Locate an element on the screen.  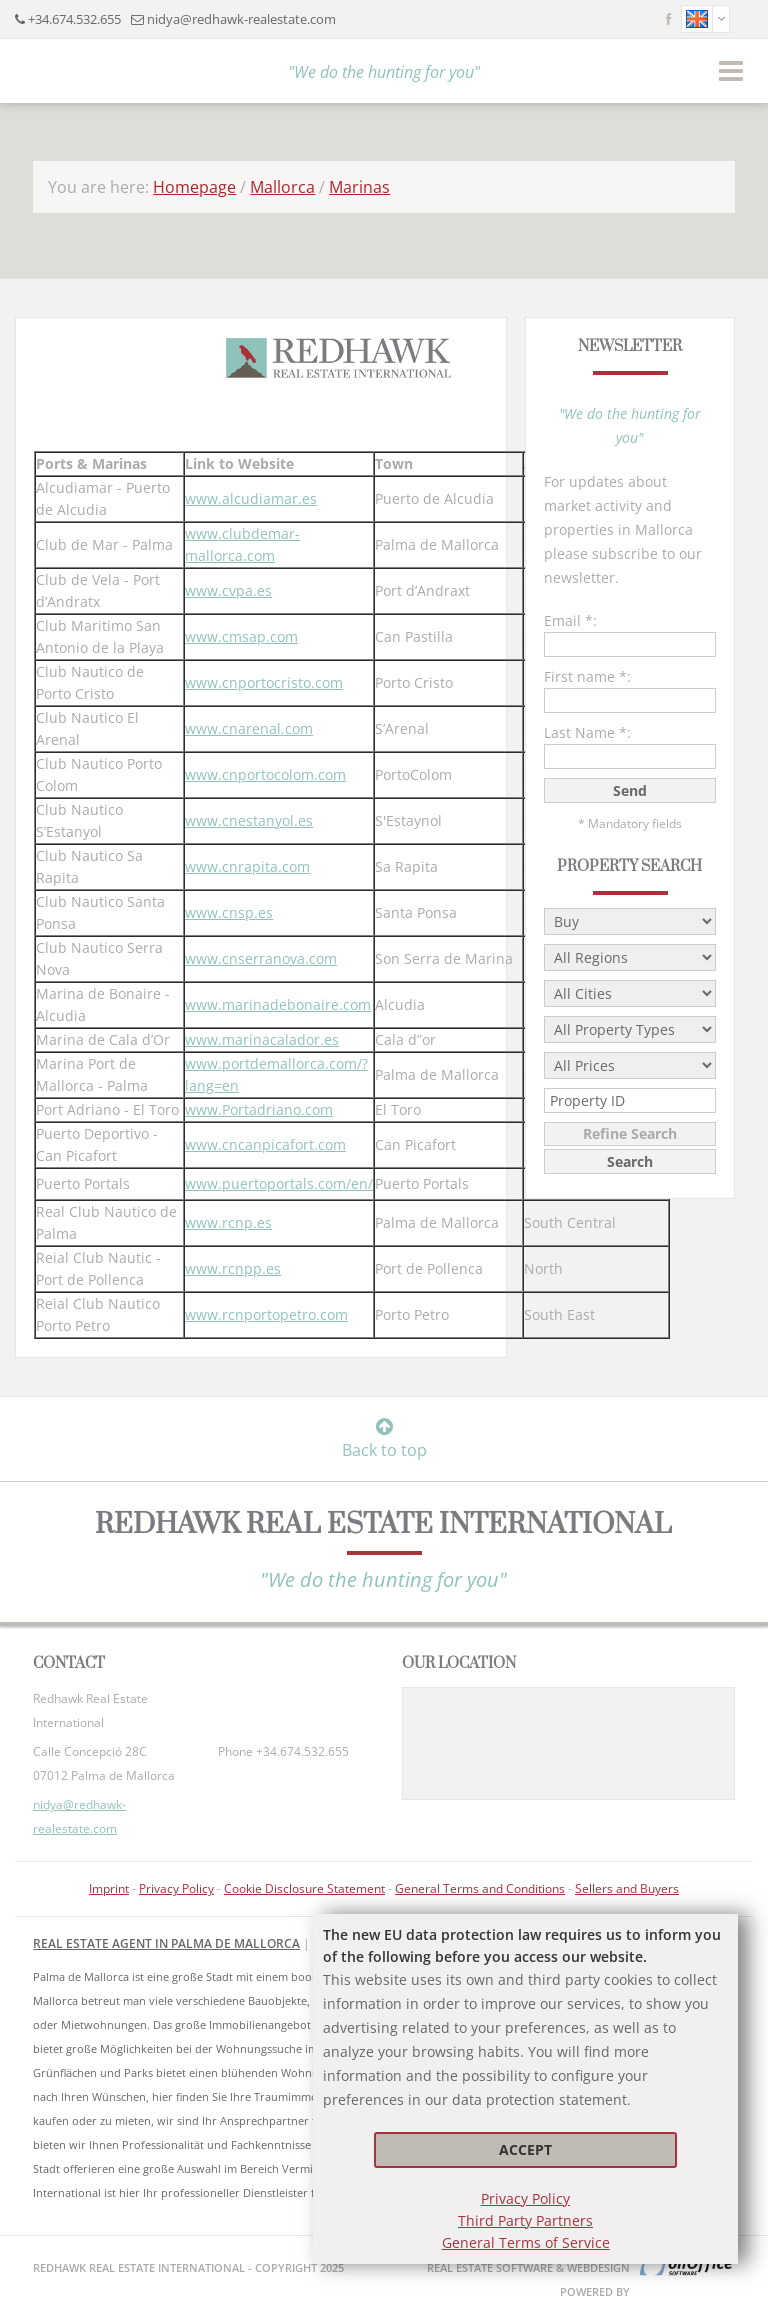
www.rcnpp.es is located at coordinates (233, 1268).